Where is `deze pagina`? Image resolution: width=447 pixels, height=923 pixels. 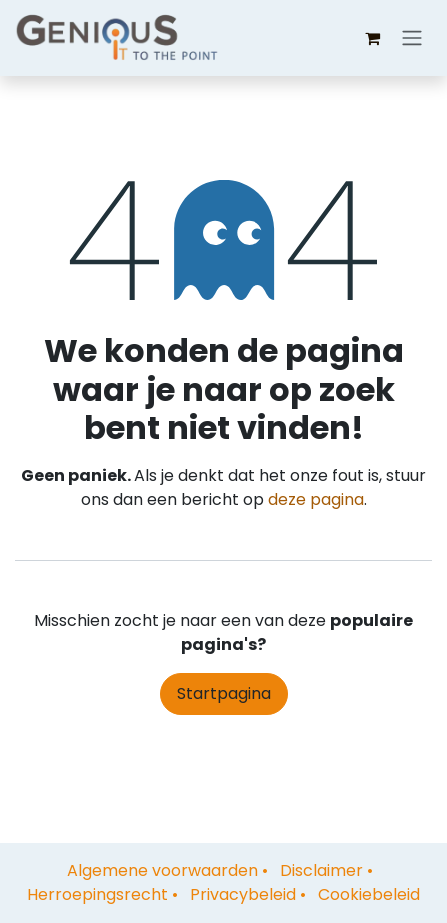
deze pagina is located at coordinates (316, 499).